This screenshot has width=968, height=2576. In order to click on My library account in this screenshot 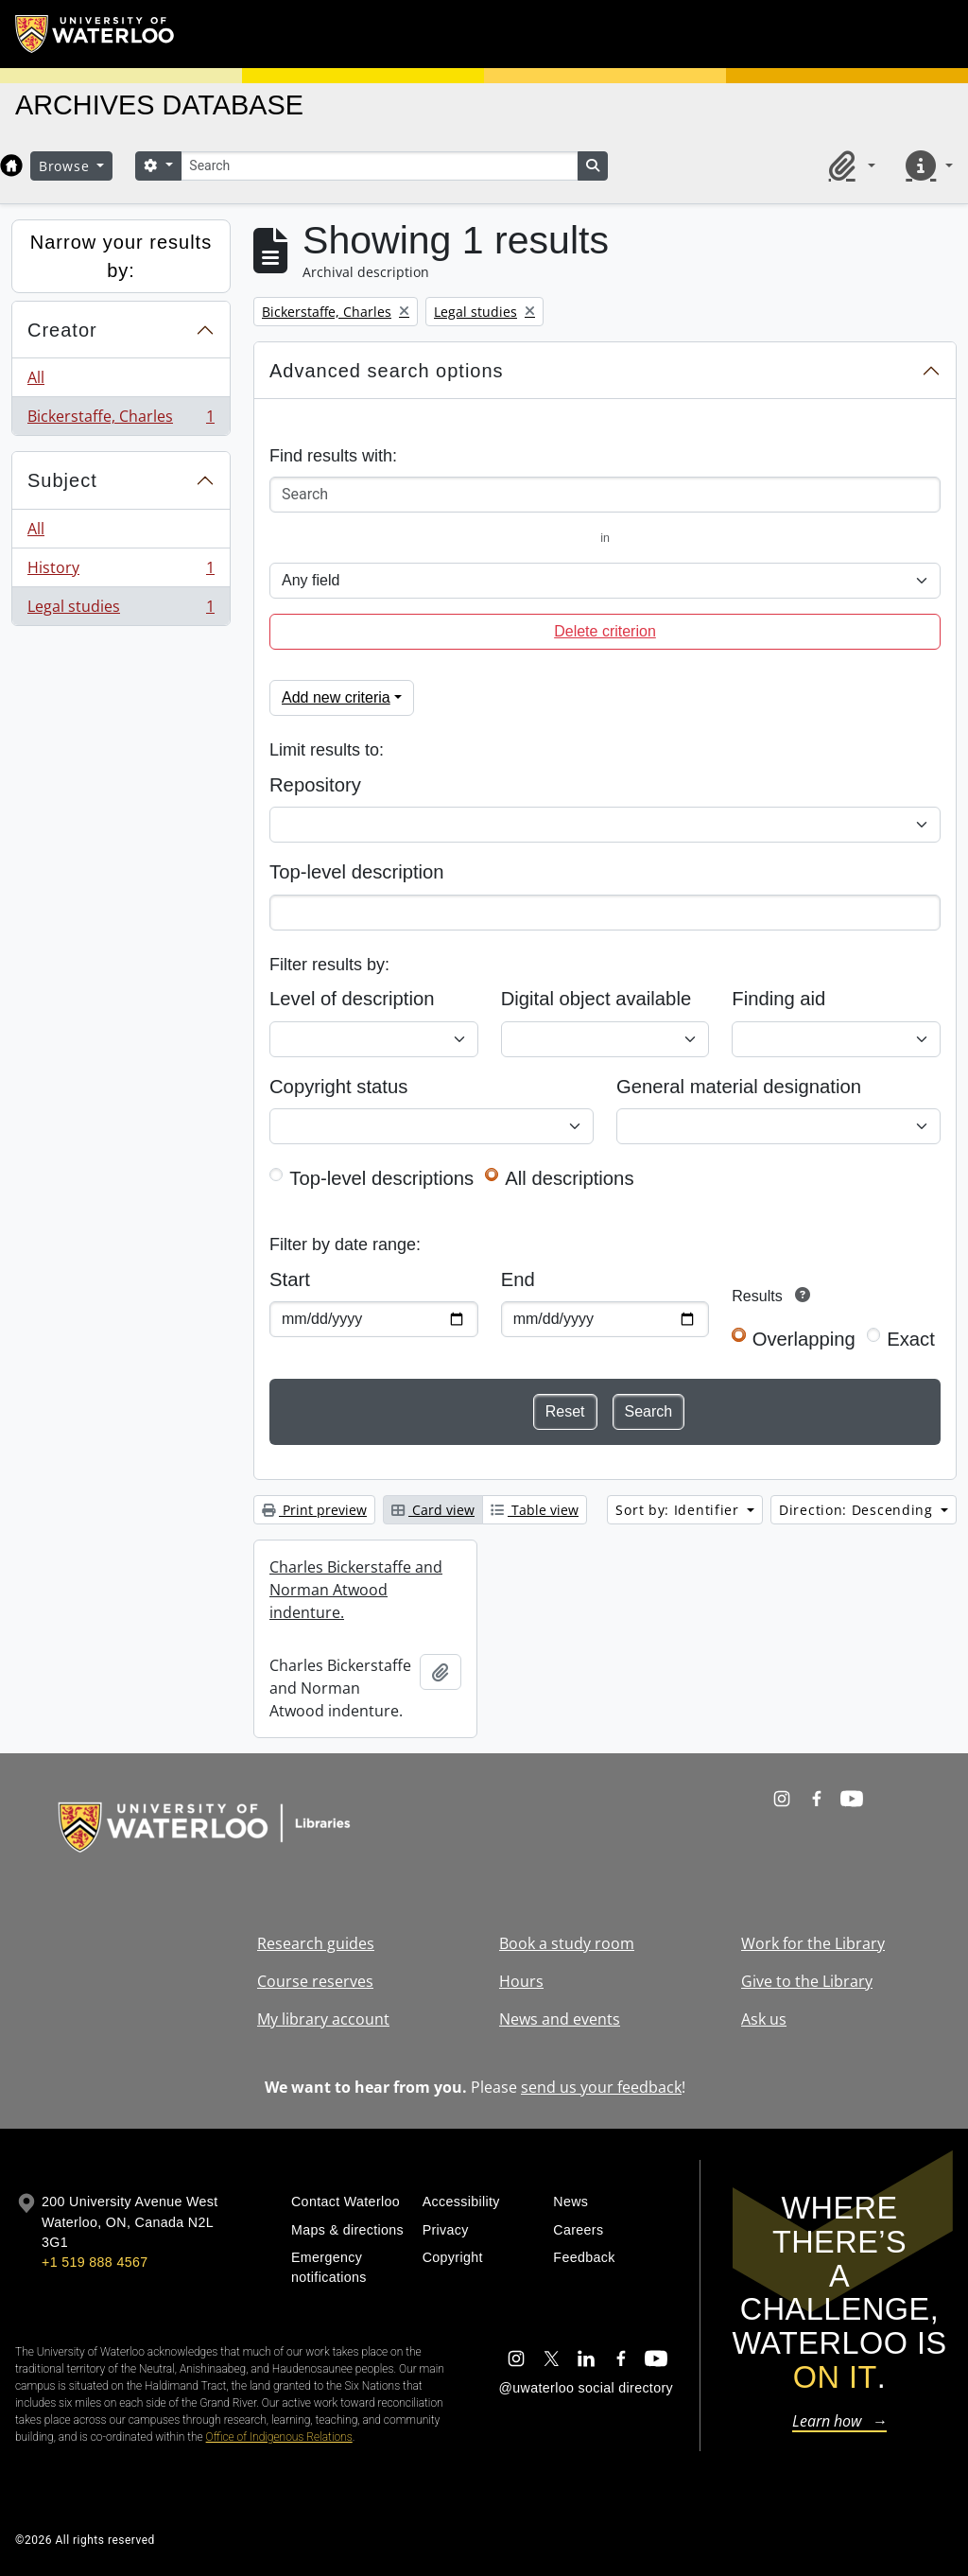, I will do `click(323, 2019)`.